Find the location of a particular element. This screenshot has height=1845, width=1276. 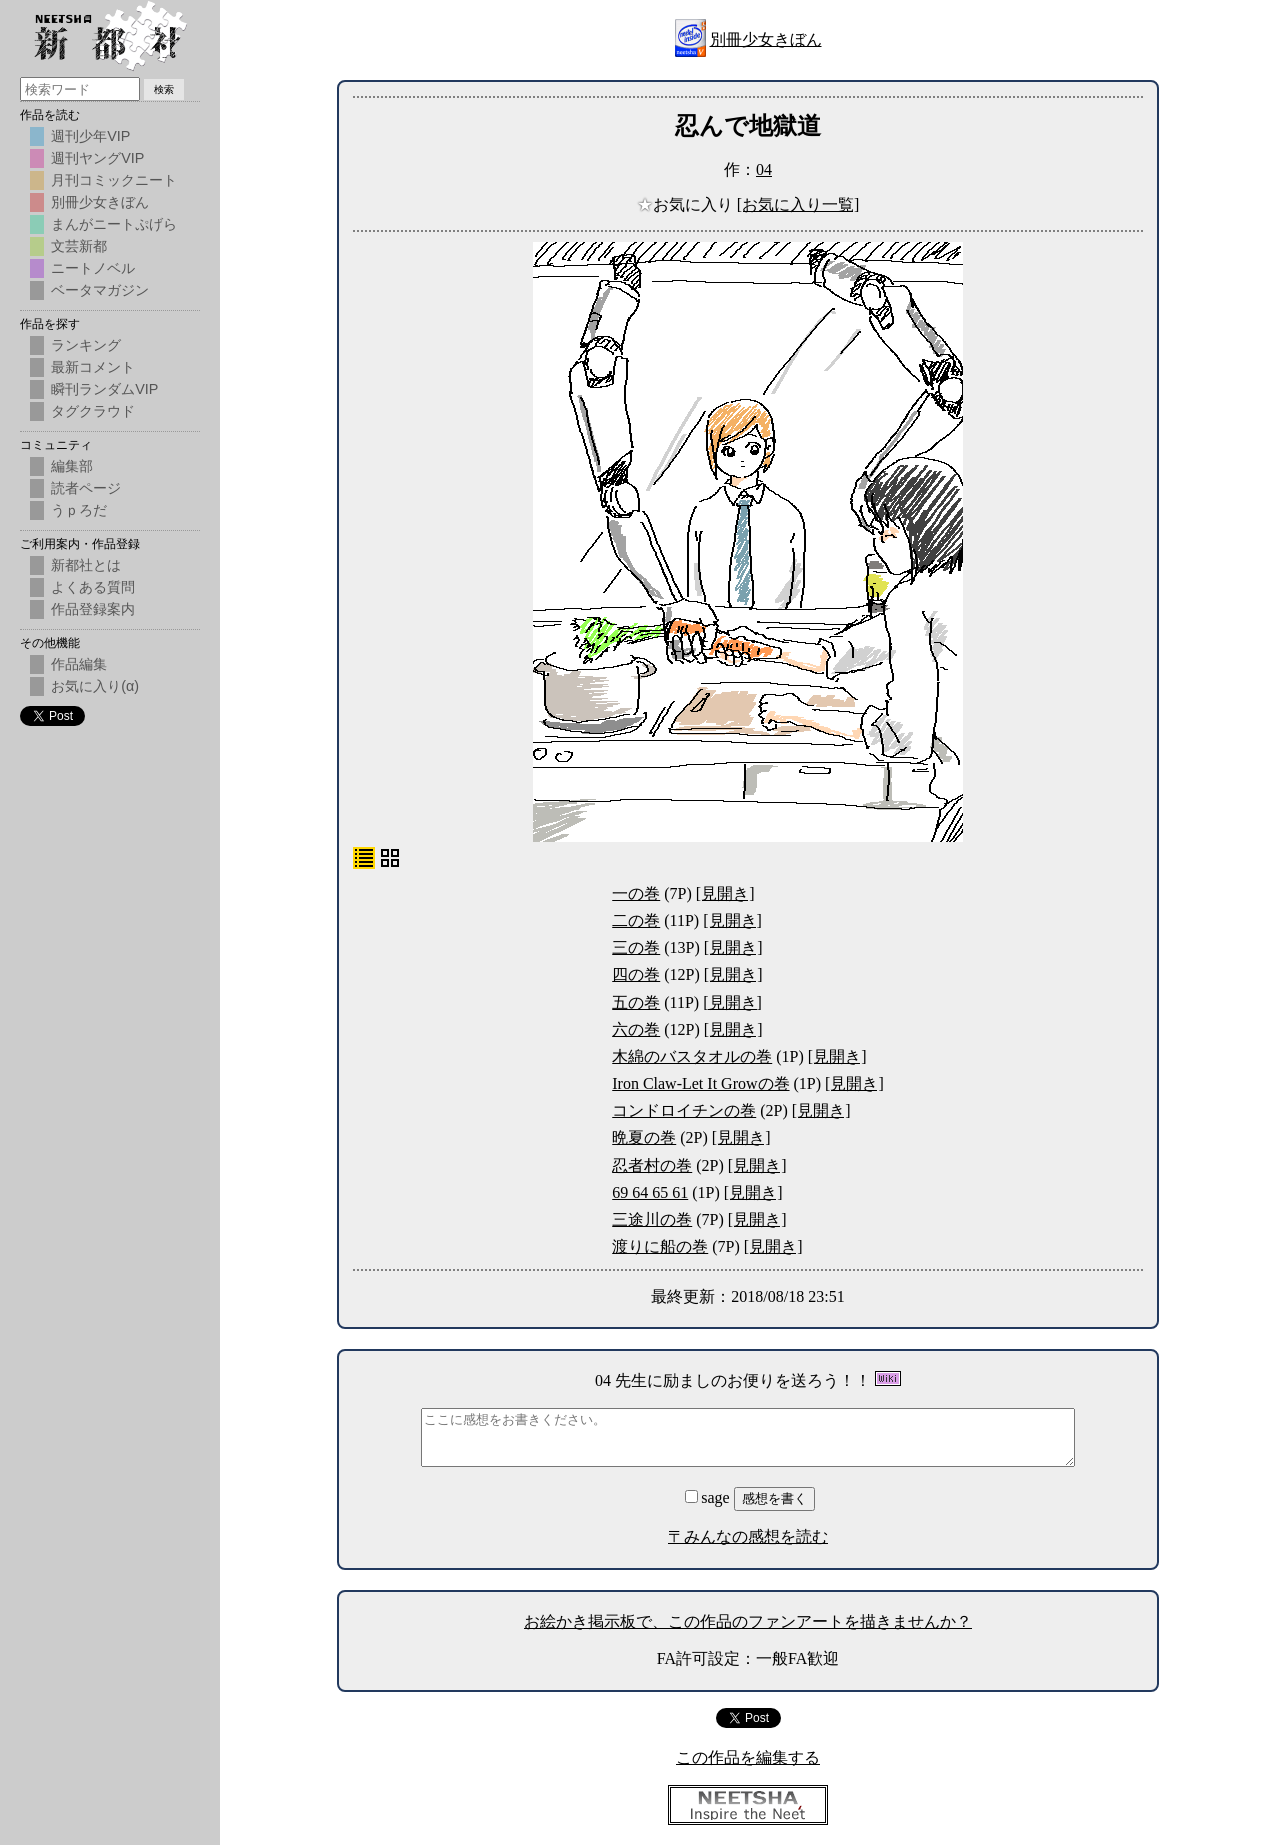

忍者村の巻 is located at coordinates (652, 1165).